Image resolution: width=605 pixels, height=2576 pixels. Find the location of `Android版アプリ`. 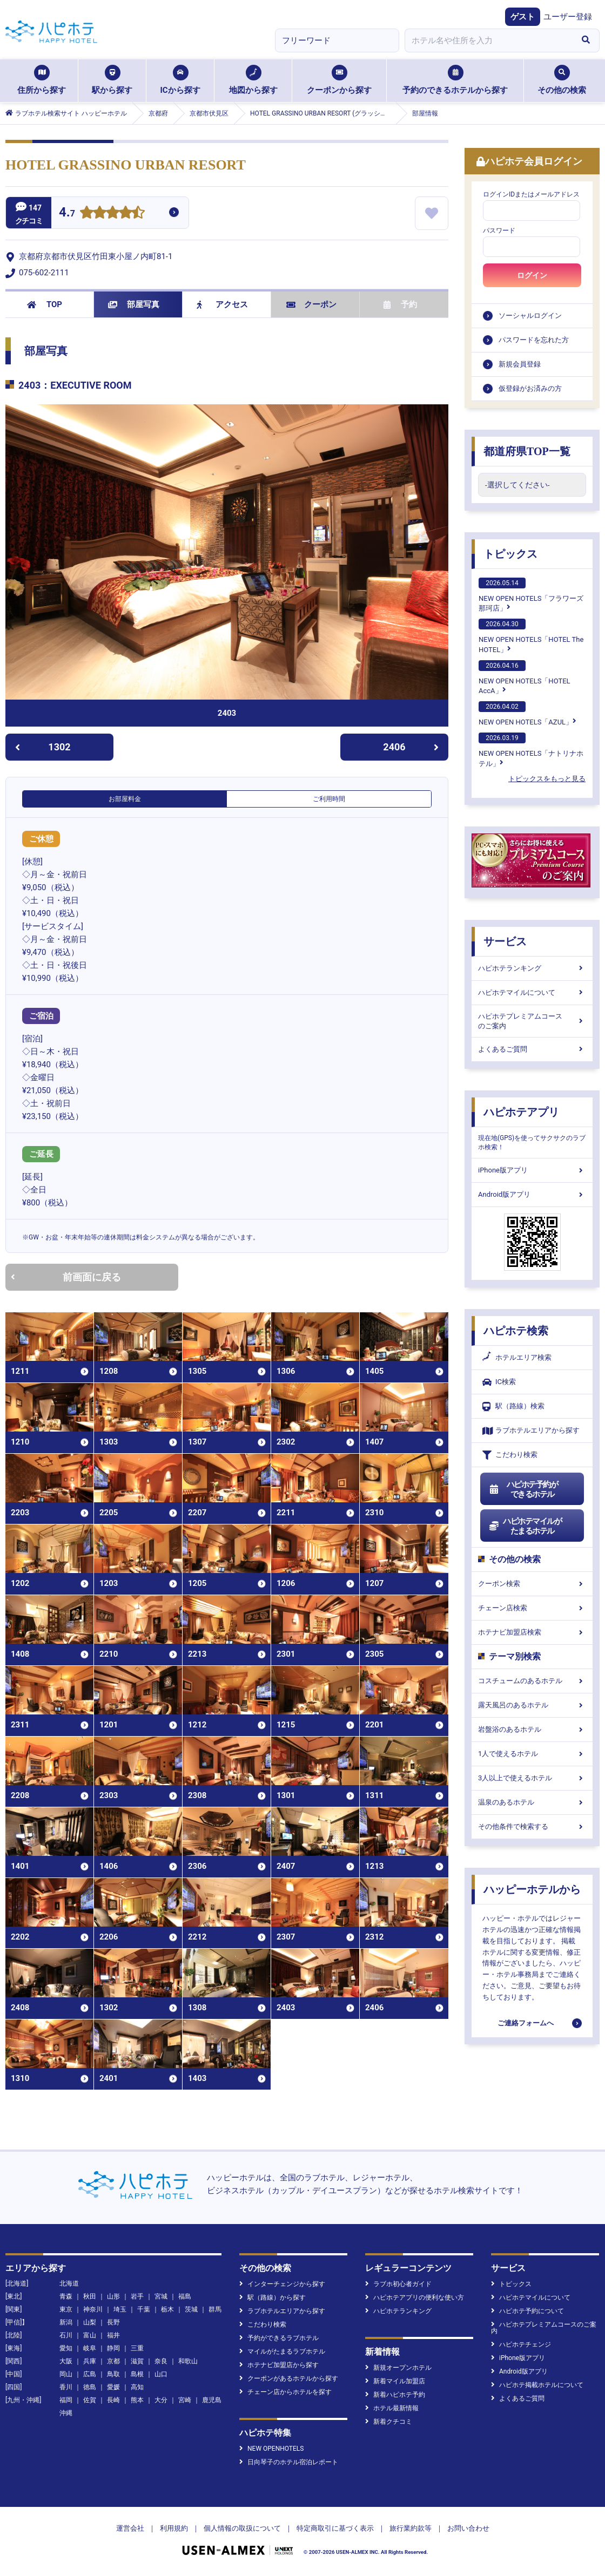

Android版アプリ is located at coordinates (532, 1194).